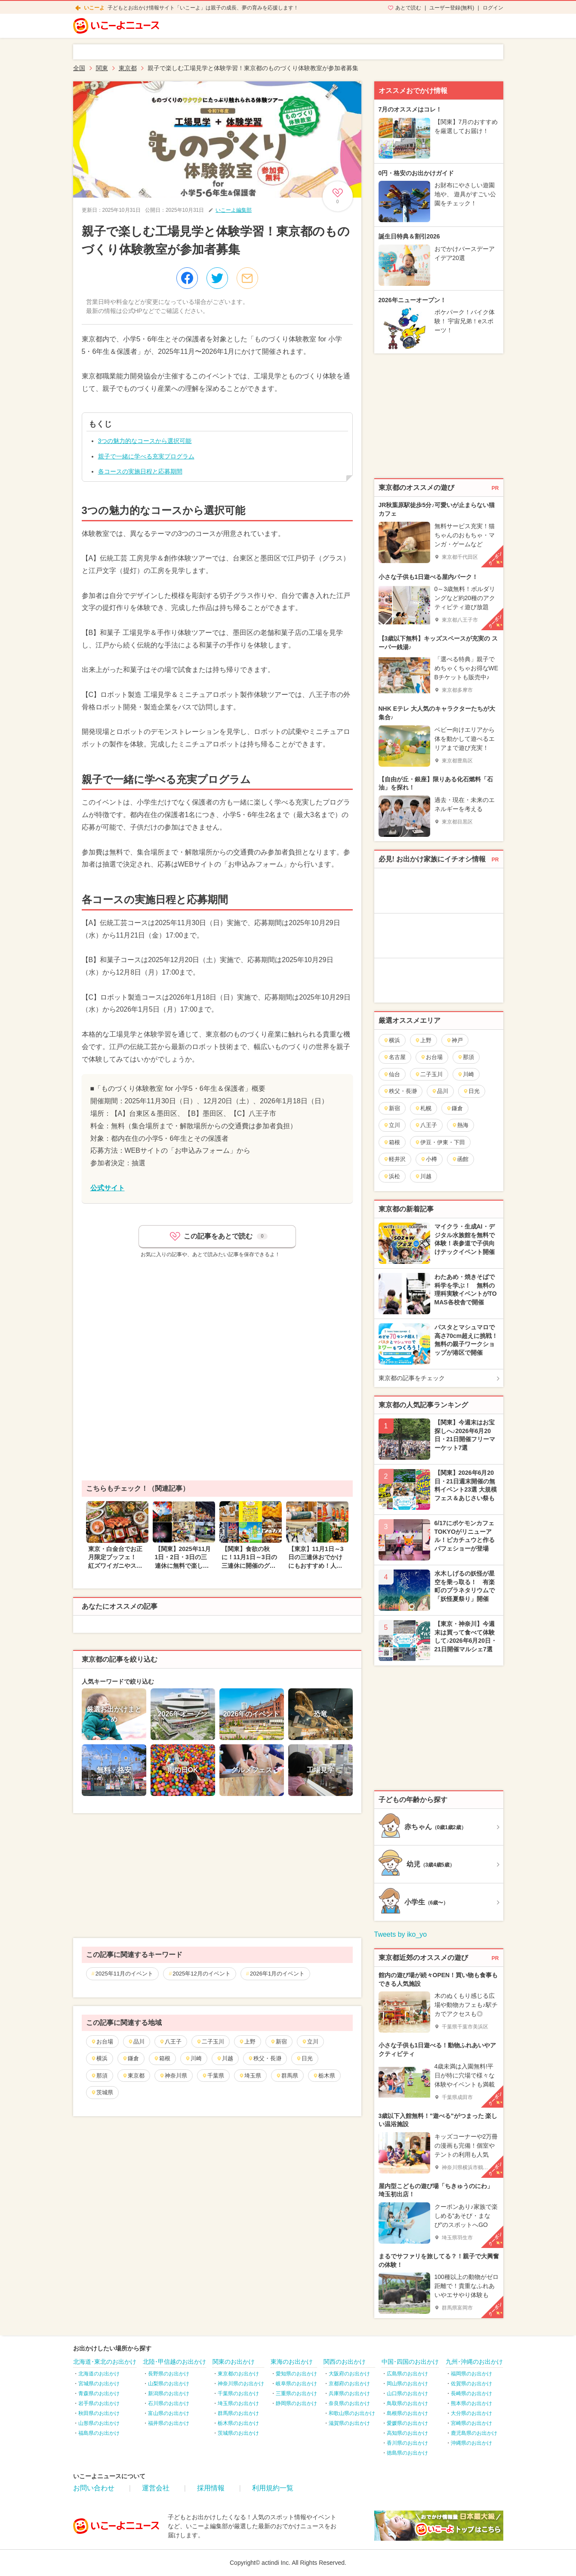  Describe the element at coordinates (407, 2443) in the screenshot. I see `香川県のお出かけ` at that location.